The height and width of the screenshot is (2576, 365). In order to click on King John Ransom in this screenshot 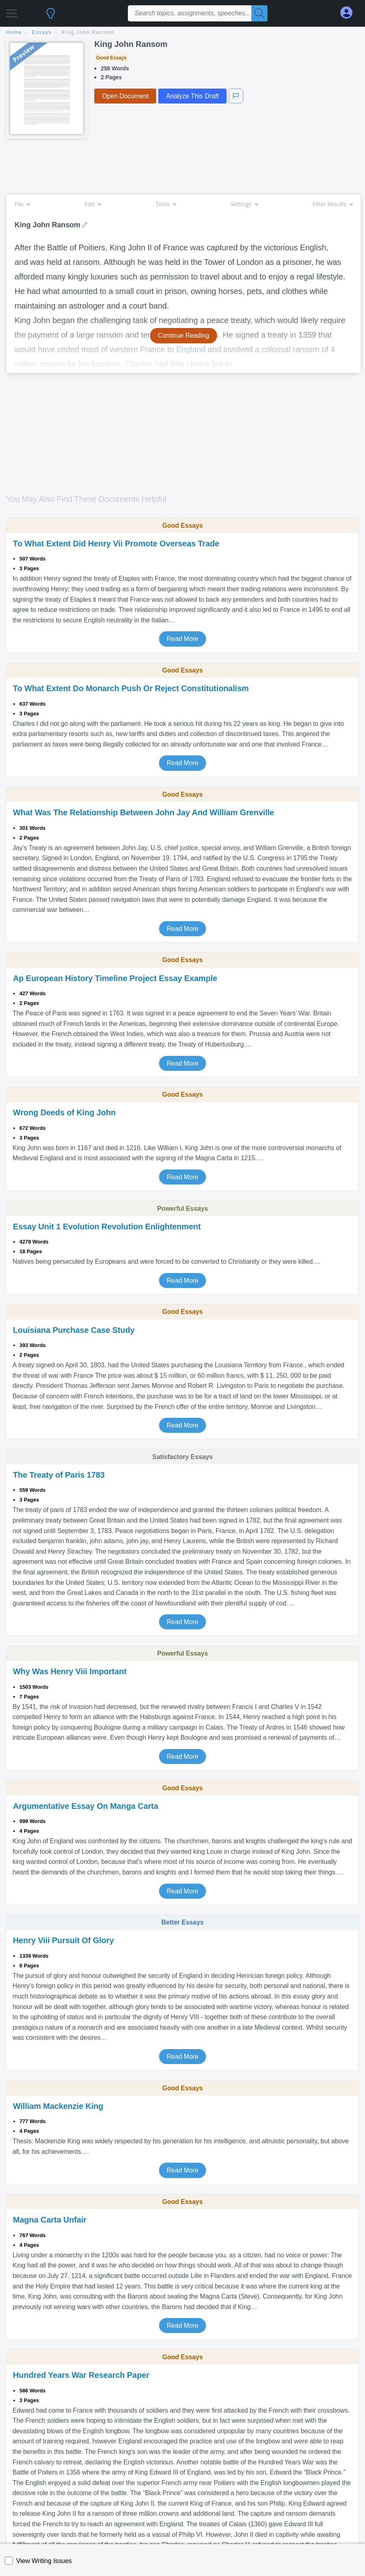, I will do `click(88, 32)`.